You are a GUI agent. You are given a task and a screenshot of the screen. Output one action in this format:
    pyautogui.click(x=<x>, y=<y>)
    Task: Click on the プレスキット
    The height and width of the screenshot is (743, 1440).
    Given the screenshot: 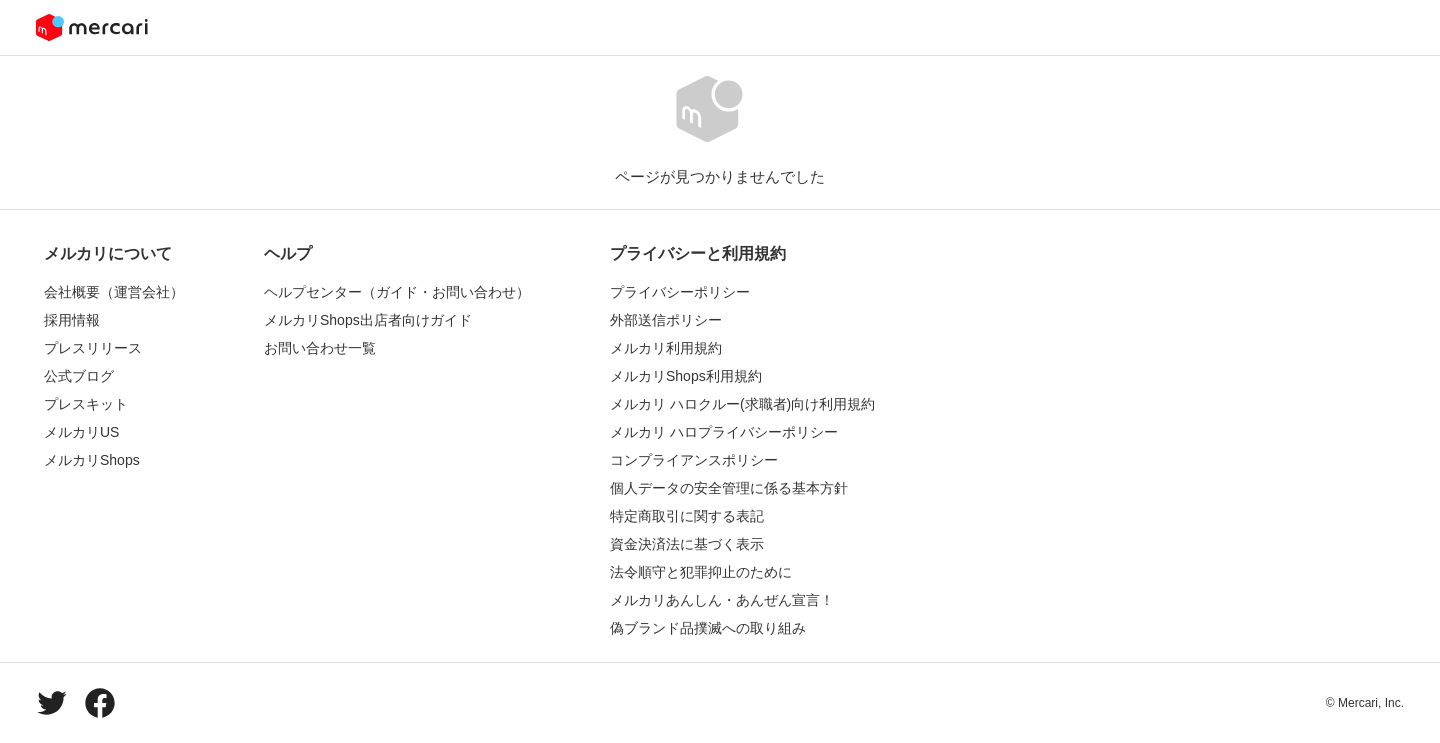 What is the action you would take?
    pyautogui.click(x=86, y=404)
    